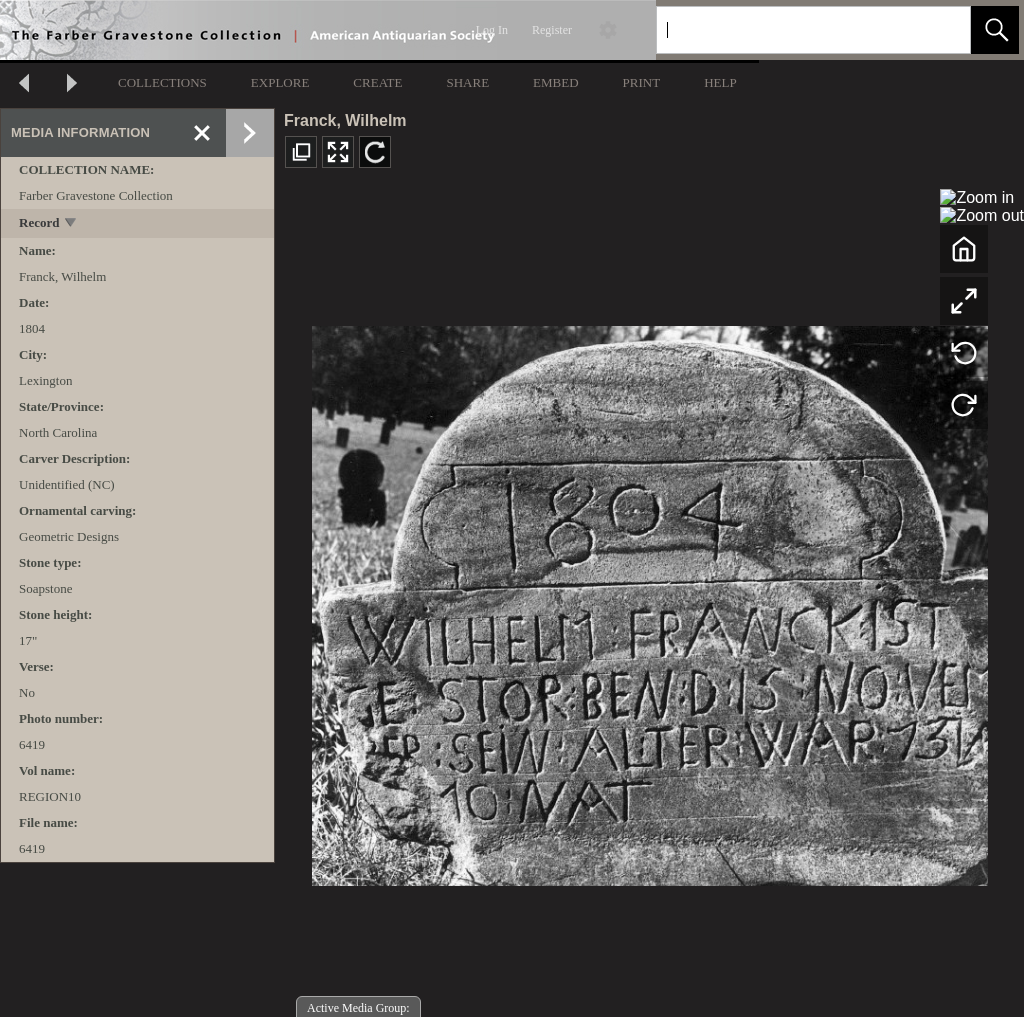 This screenshot has width=1024, height=1017. Describe the element at coordinates (162, 82) in the screenshot. I see `COLLECTIONS` at that location.